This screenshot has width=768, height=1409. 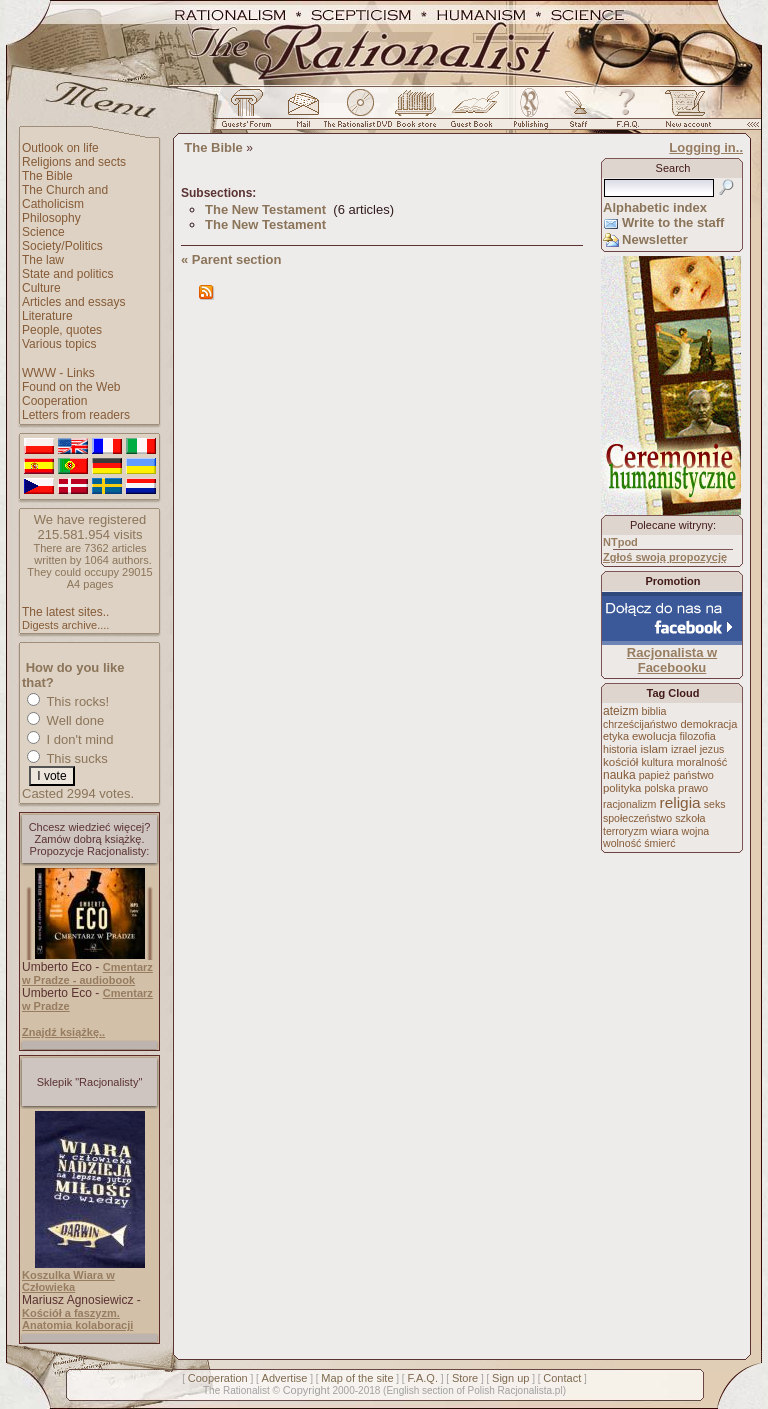 I want to click on People, quotes, so click(x=62, y=330).